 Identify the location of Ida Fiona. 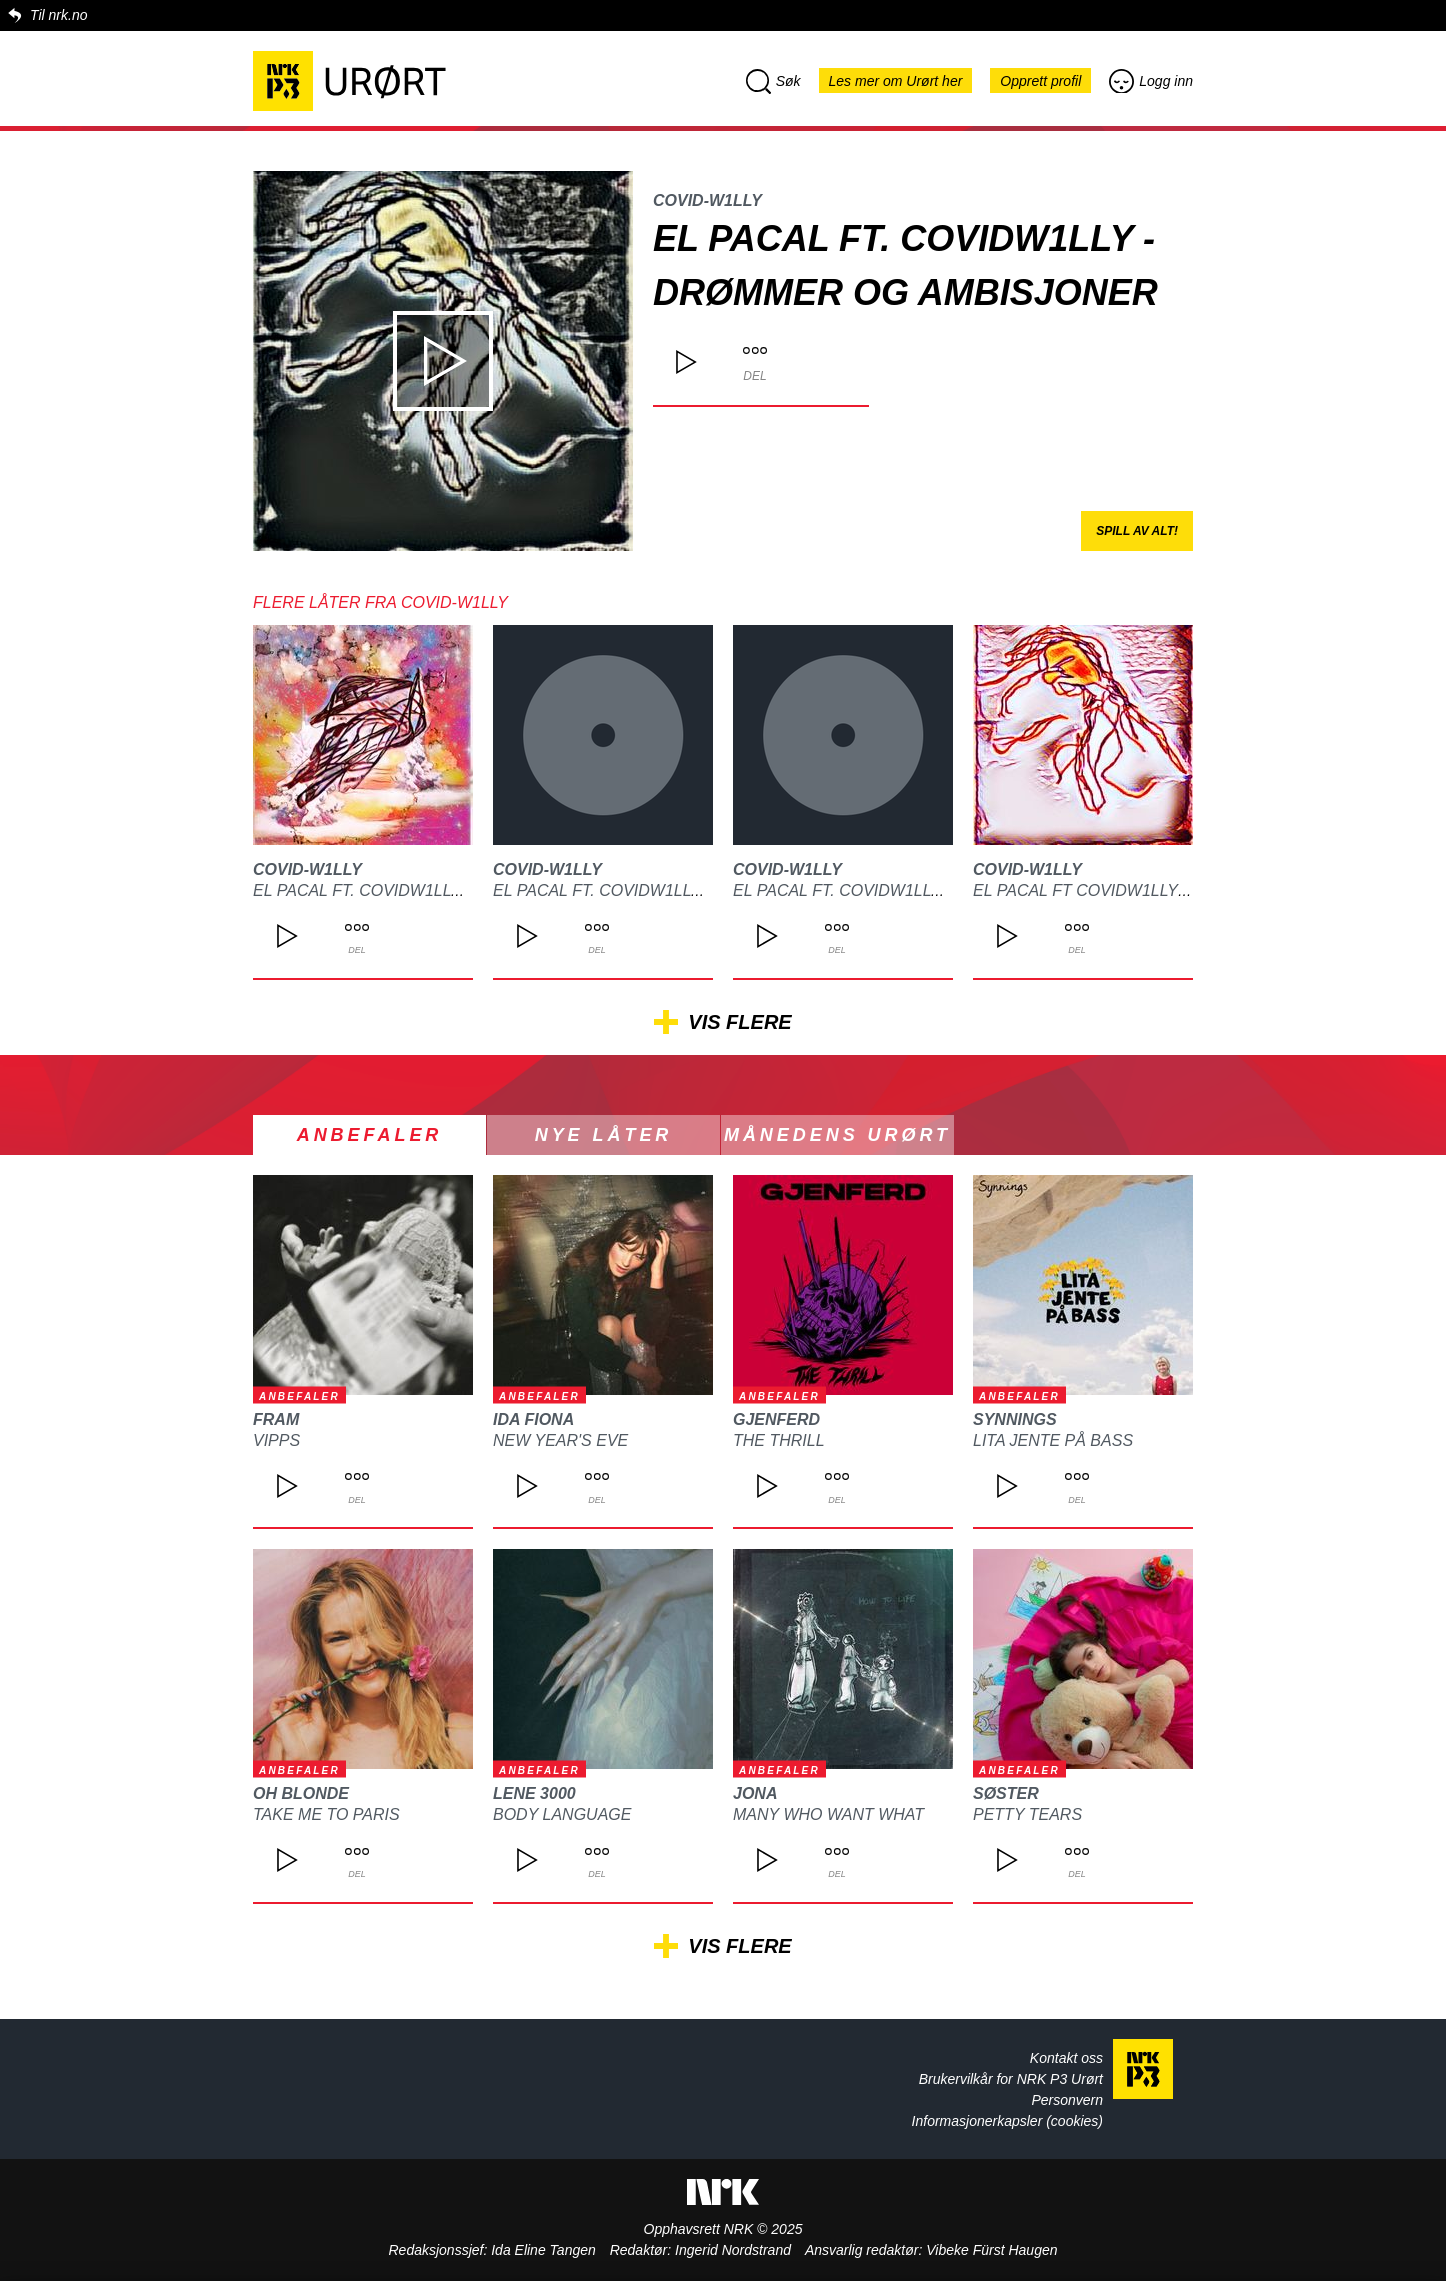
(533, 1419).